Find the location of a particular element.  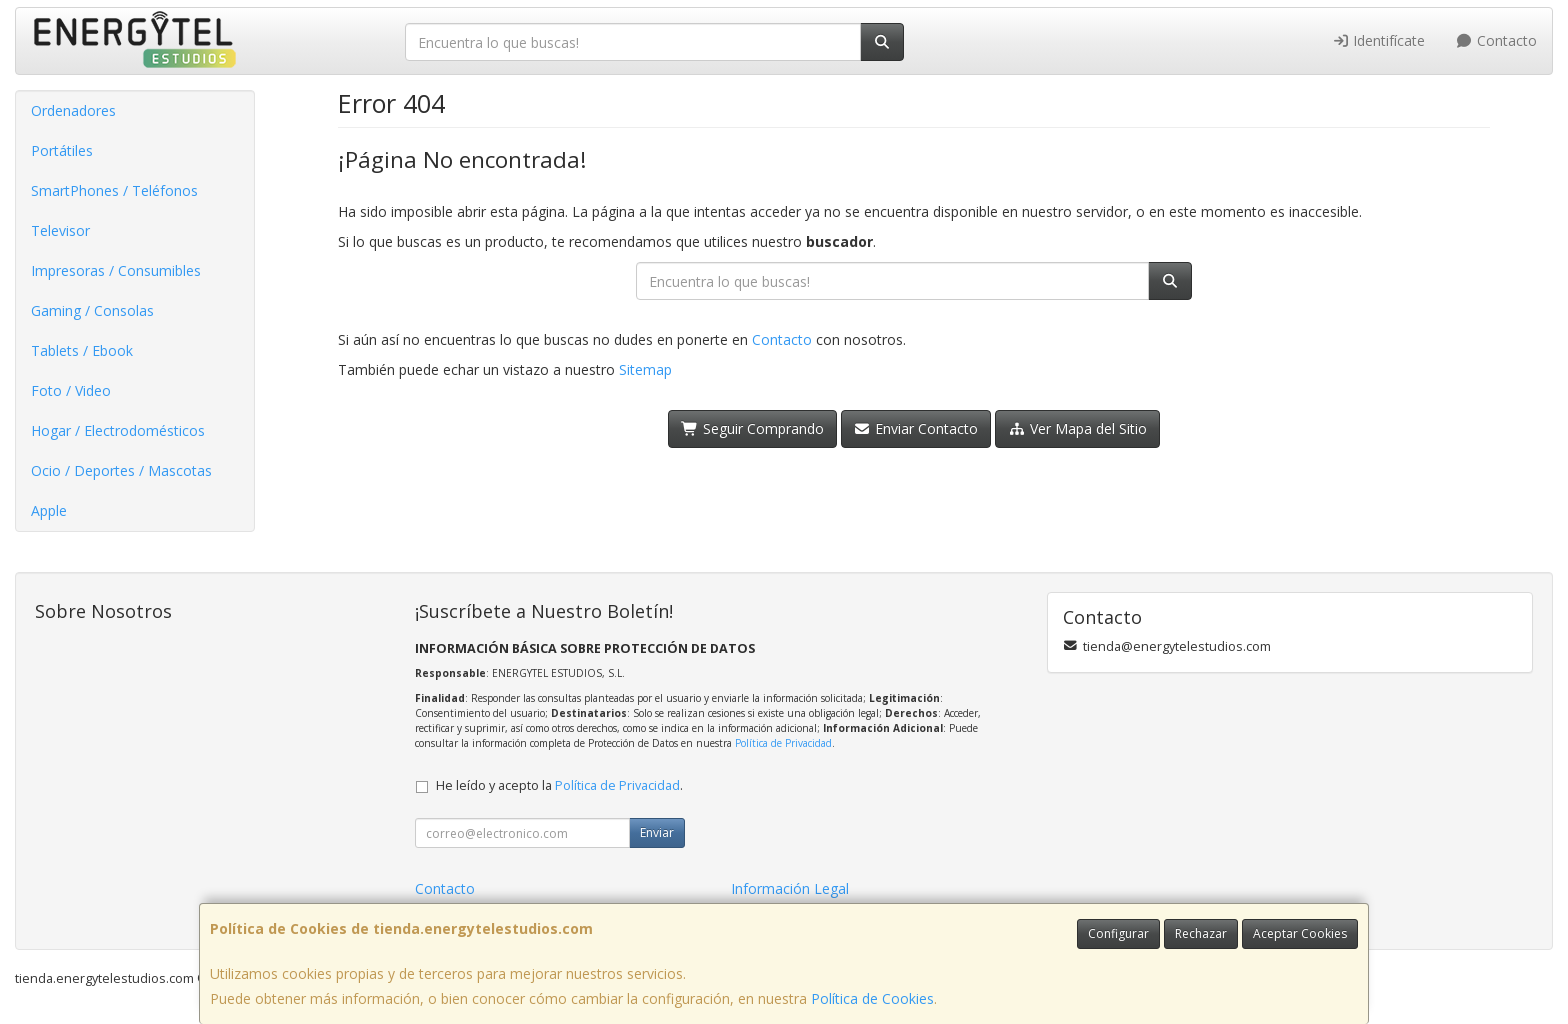

Apple is located at coordinates (49, 510).